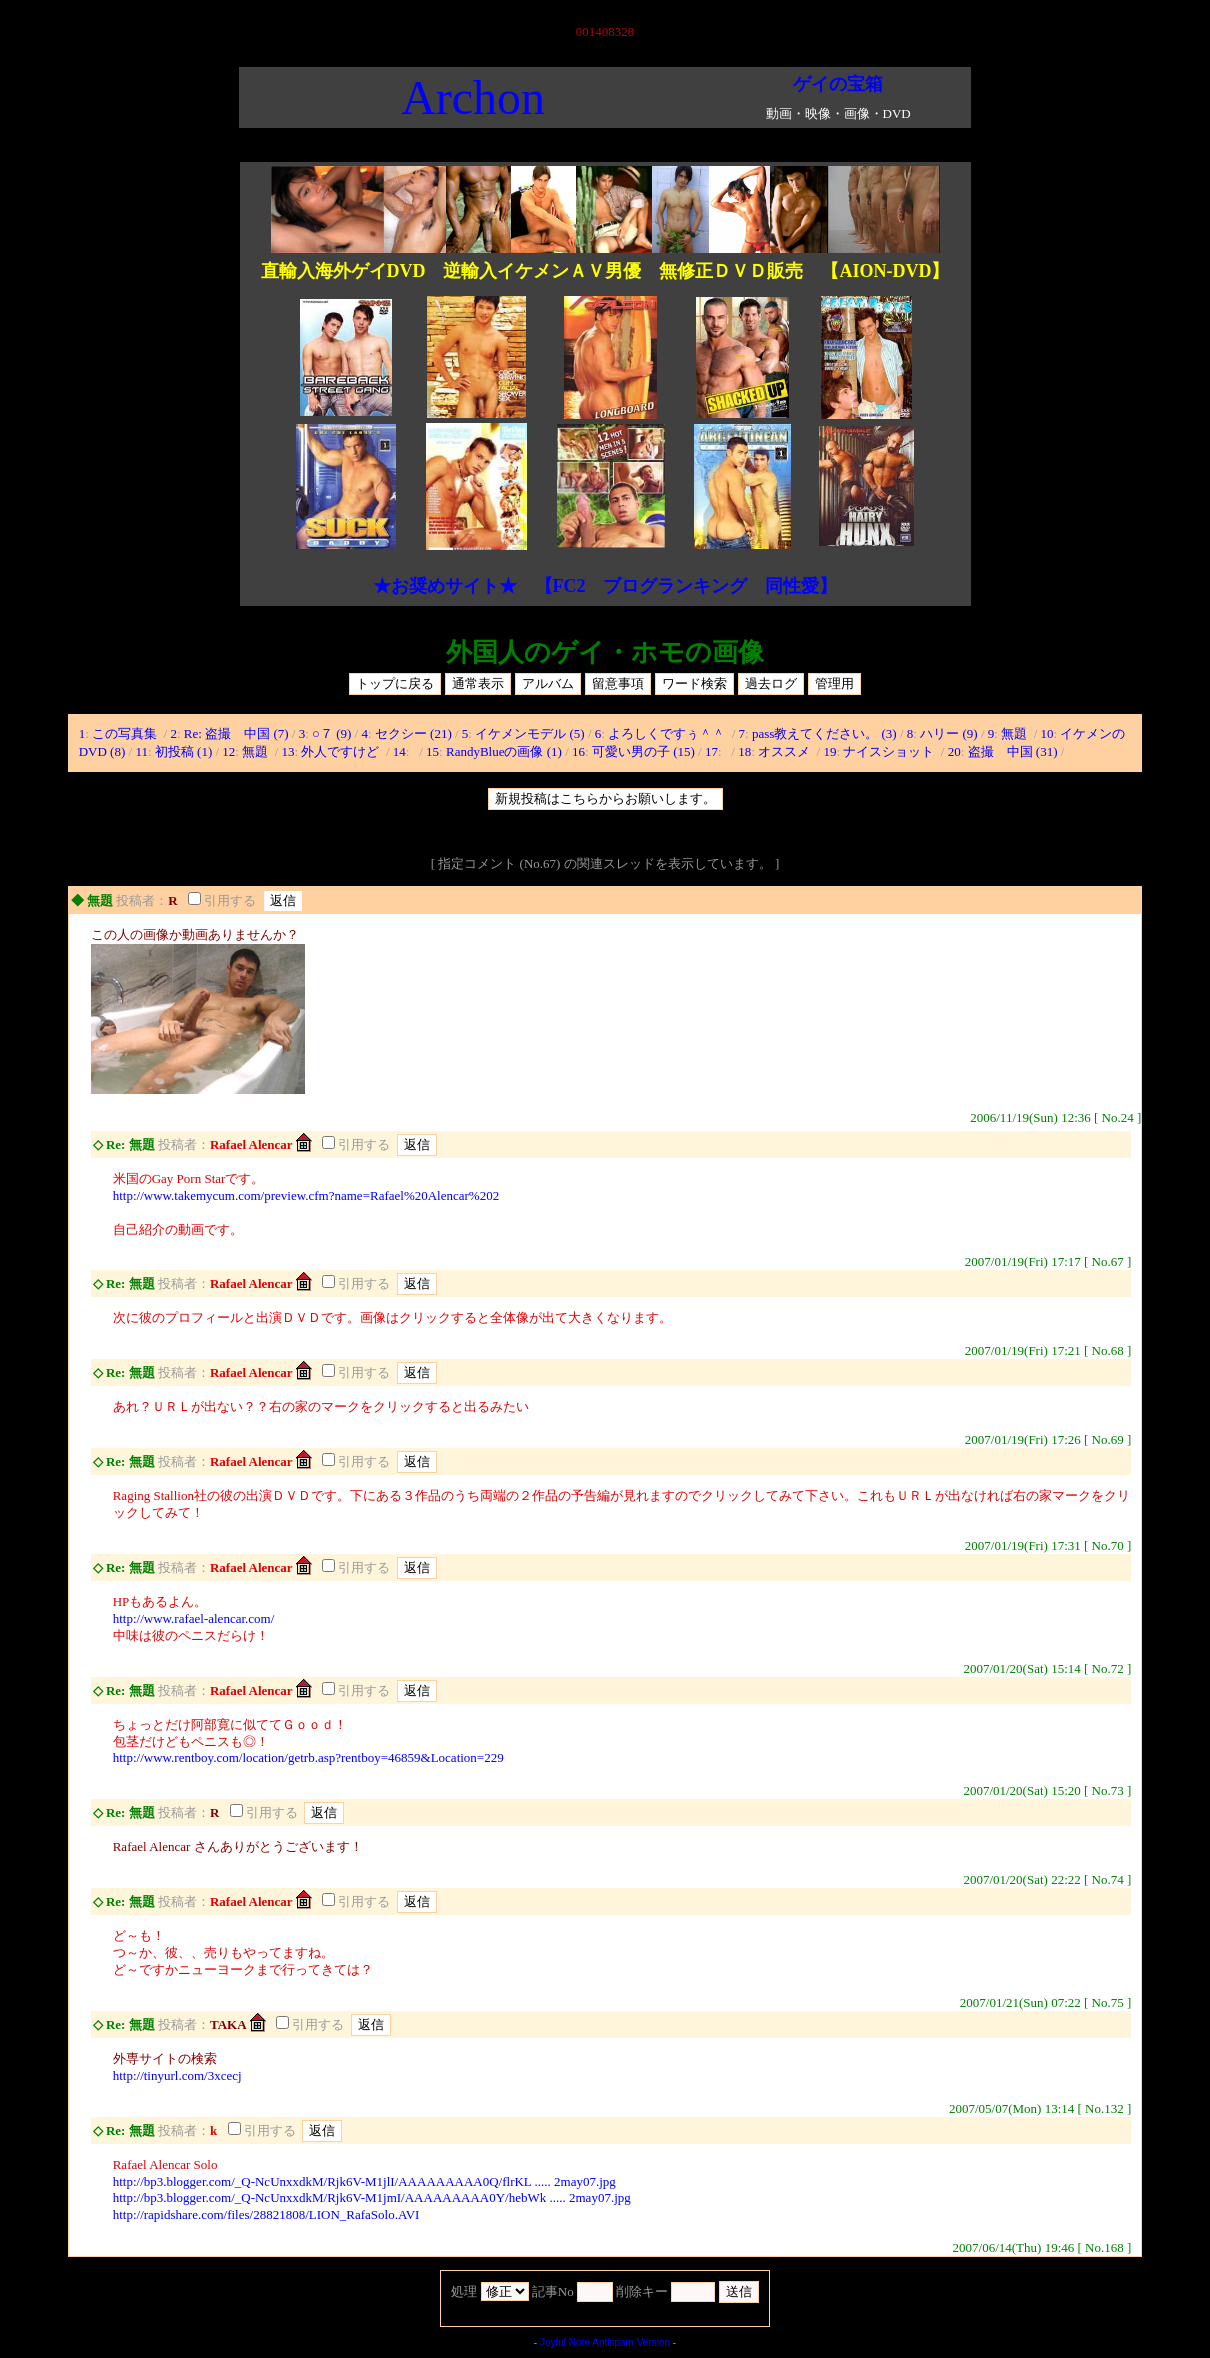  Describe the element at coordinates (565, 2342) in the screenshot. I see `Joyful Note` at that location.